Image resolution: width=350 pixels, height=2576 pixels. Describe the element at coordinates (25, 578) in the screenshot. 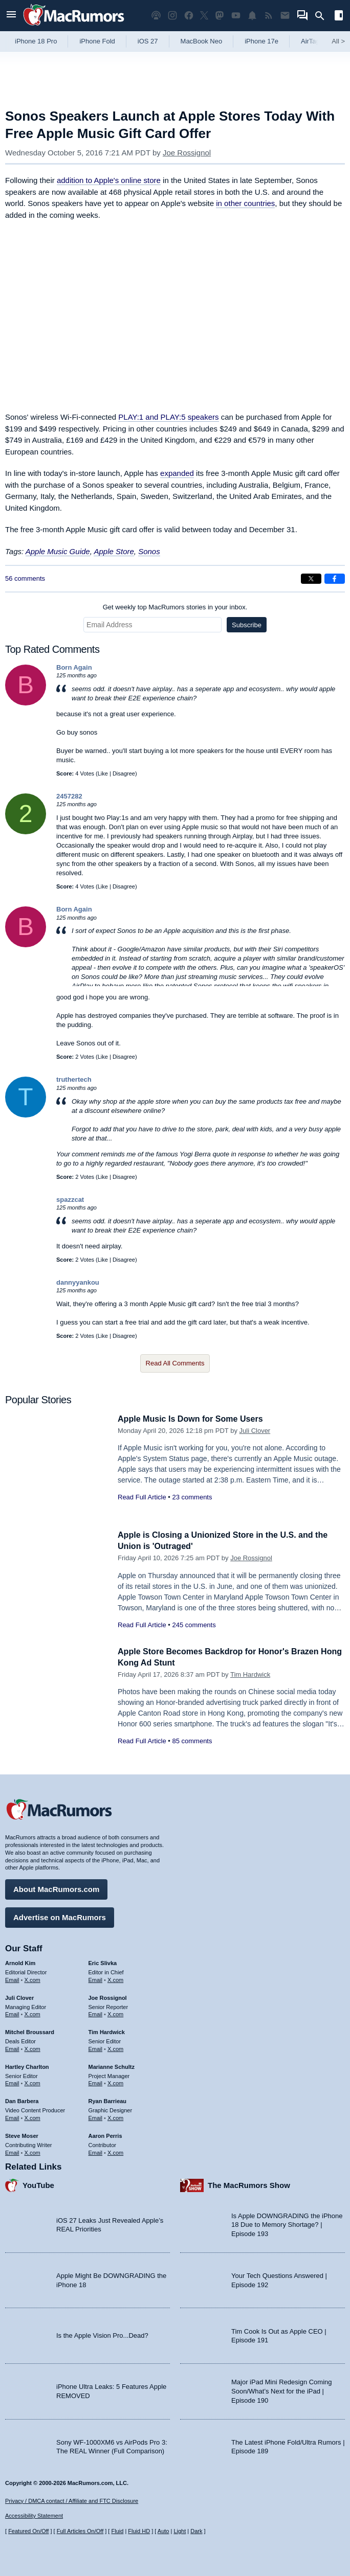

I see `56 comments` at that location.